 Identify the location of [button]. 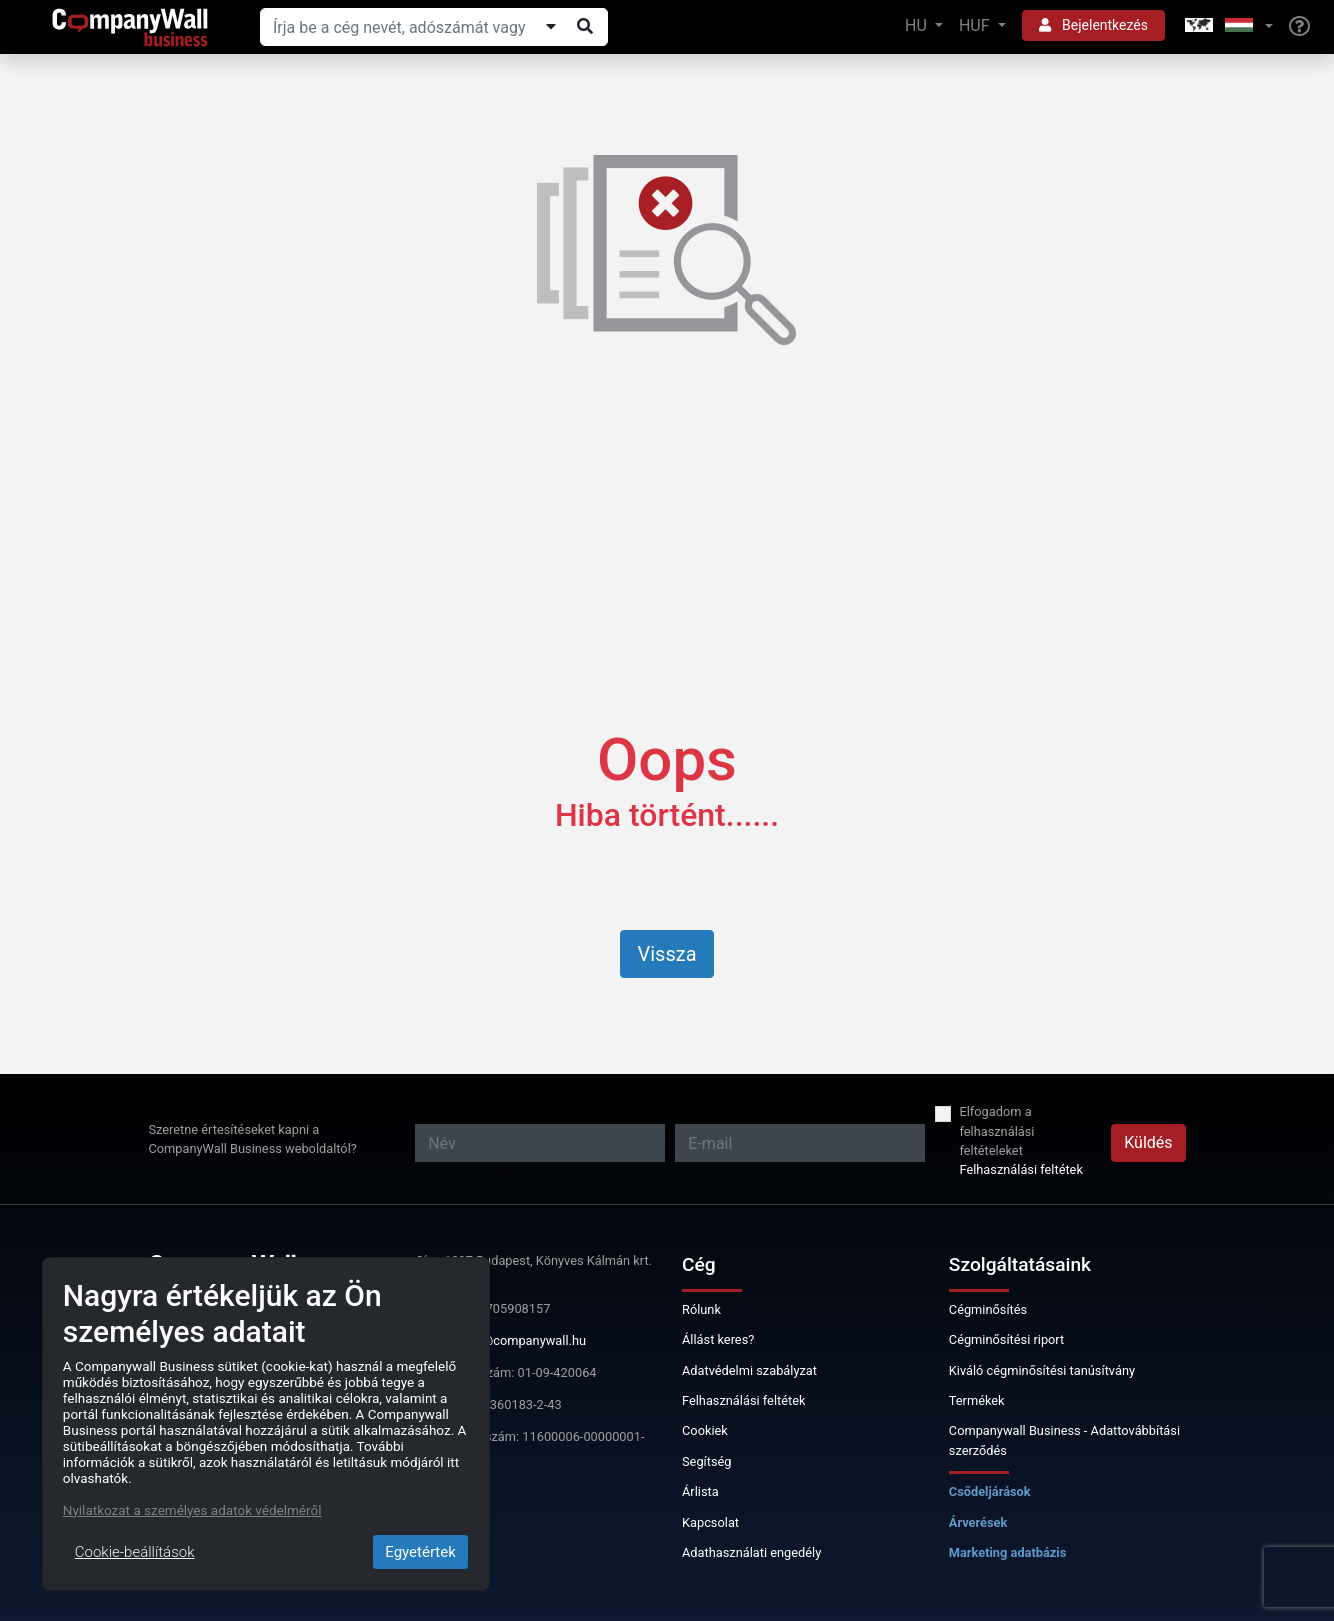
(1227, 26).